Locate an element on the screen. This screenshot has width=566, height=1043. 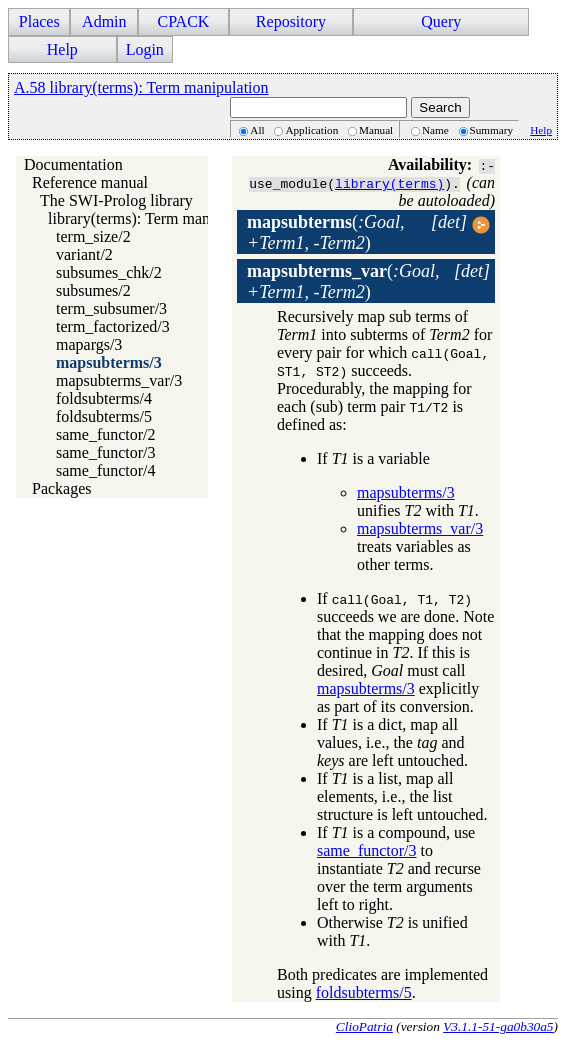
variant/2 is located at coordinates (84, 254).